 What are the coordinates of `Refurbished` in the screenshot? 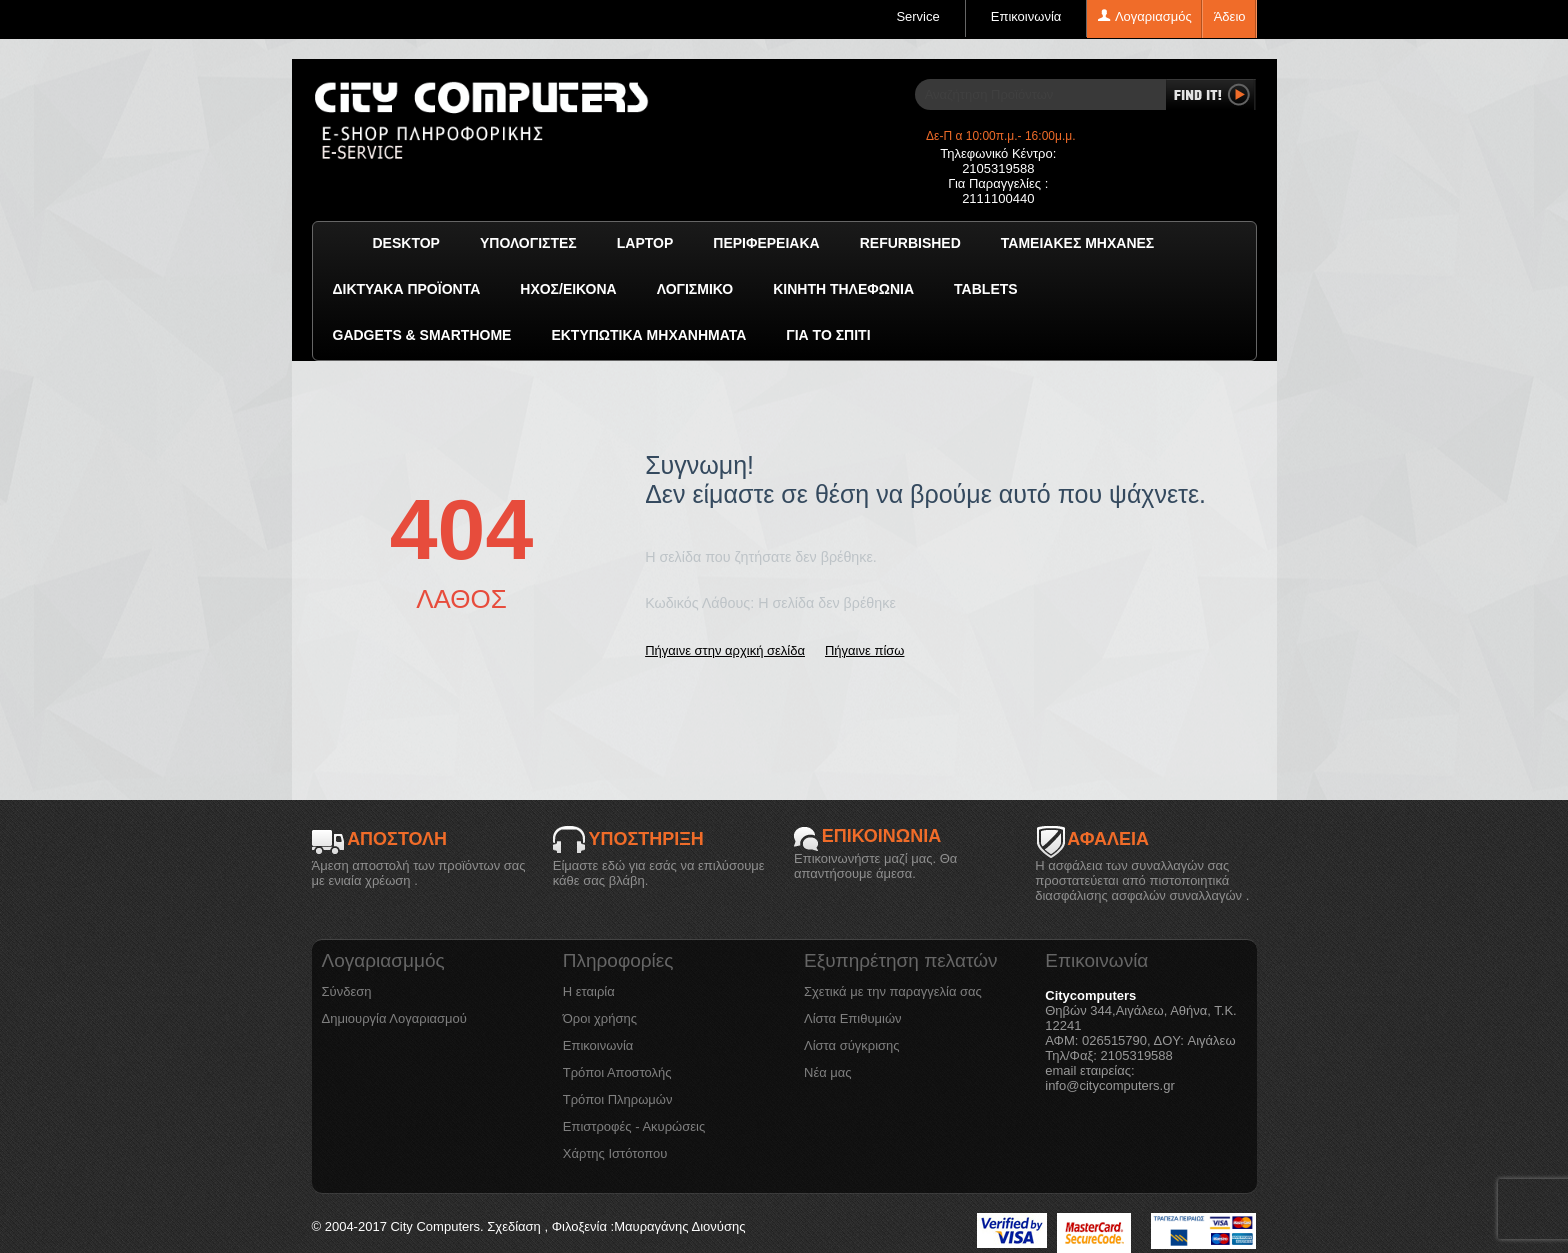 It's located at (910, 243).